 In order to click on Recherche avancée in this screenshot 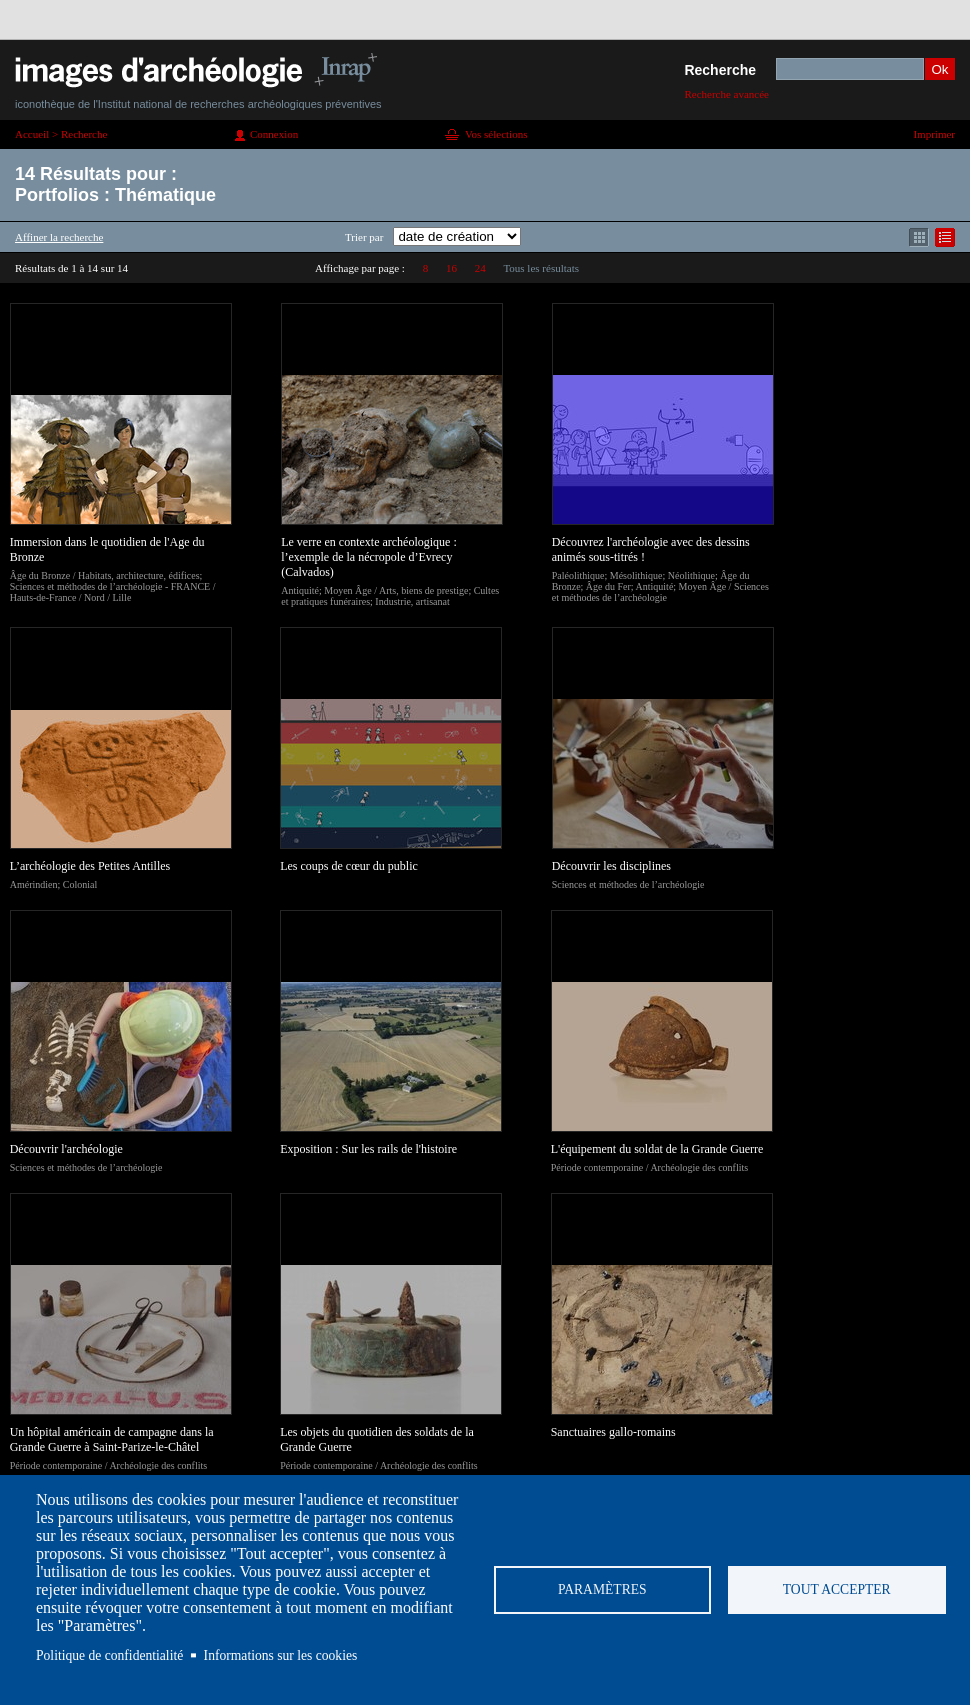, I will do `click(726, 94)`.